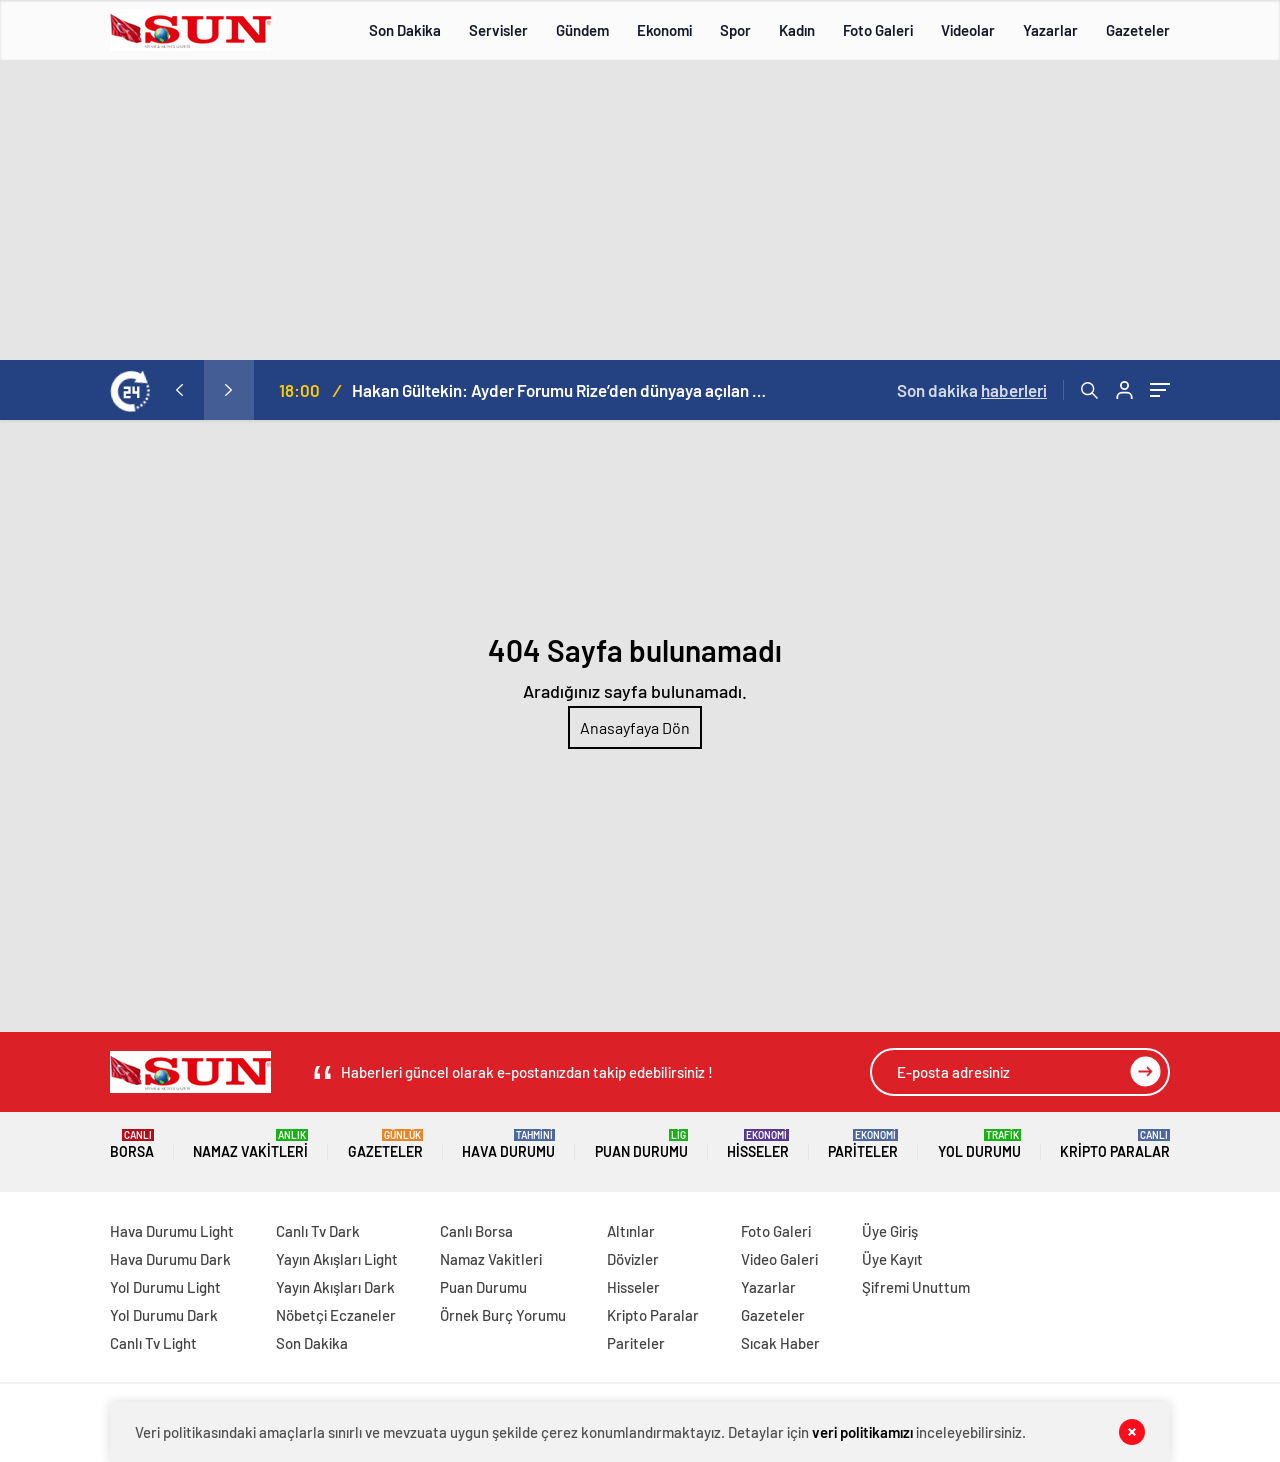 The height and width of the screenshot is (1462, 1280). Describe the element at coordinates (476, 1231) in the screenshot. I see `Canlı Borsa` at that location.